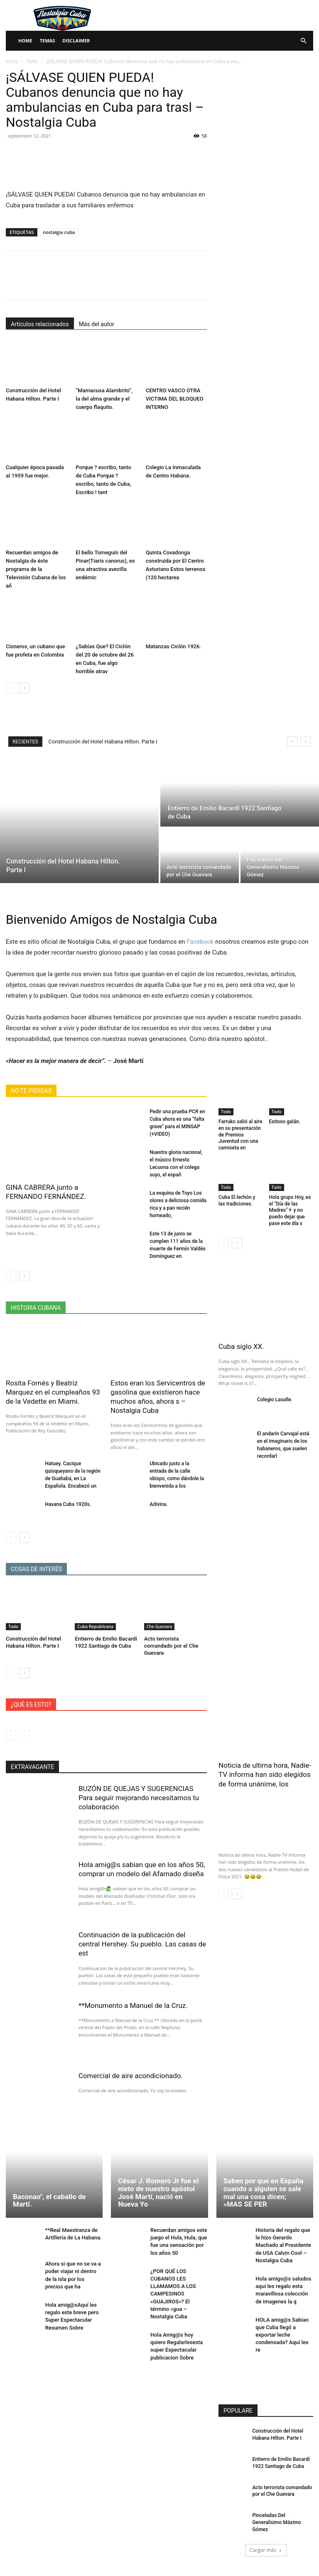 Image resolution: width=319 pixels, height=2576 pixels. Describe the element at coordinates (24, 1735) in the screenshot. I see `[next-page-disabled]` at that location.